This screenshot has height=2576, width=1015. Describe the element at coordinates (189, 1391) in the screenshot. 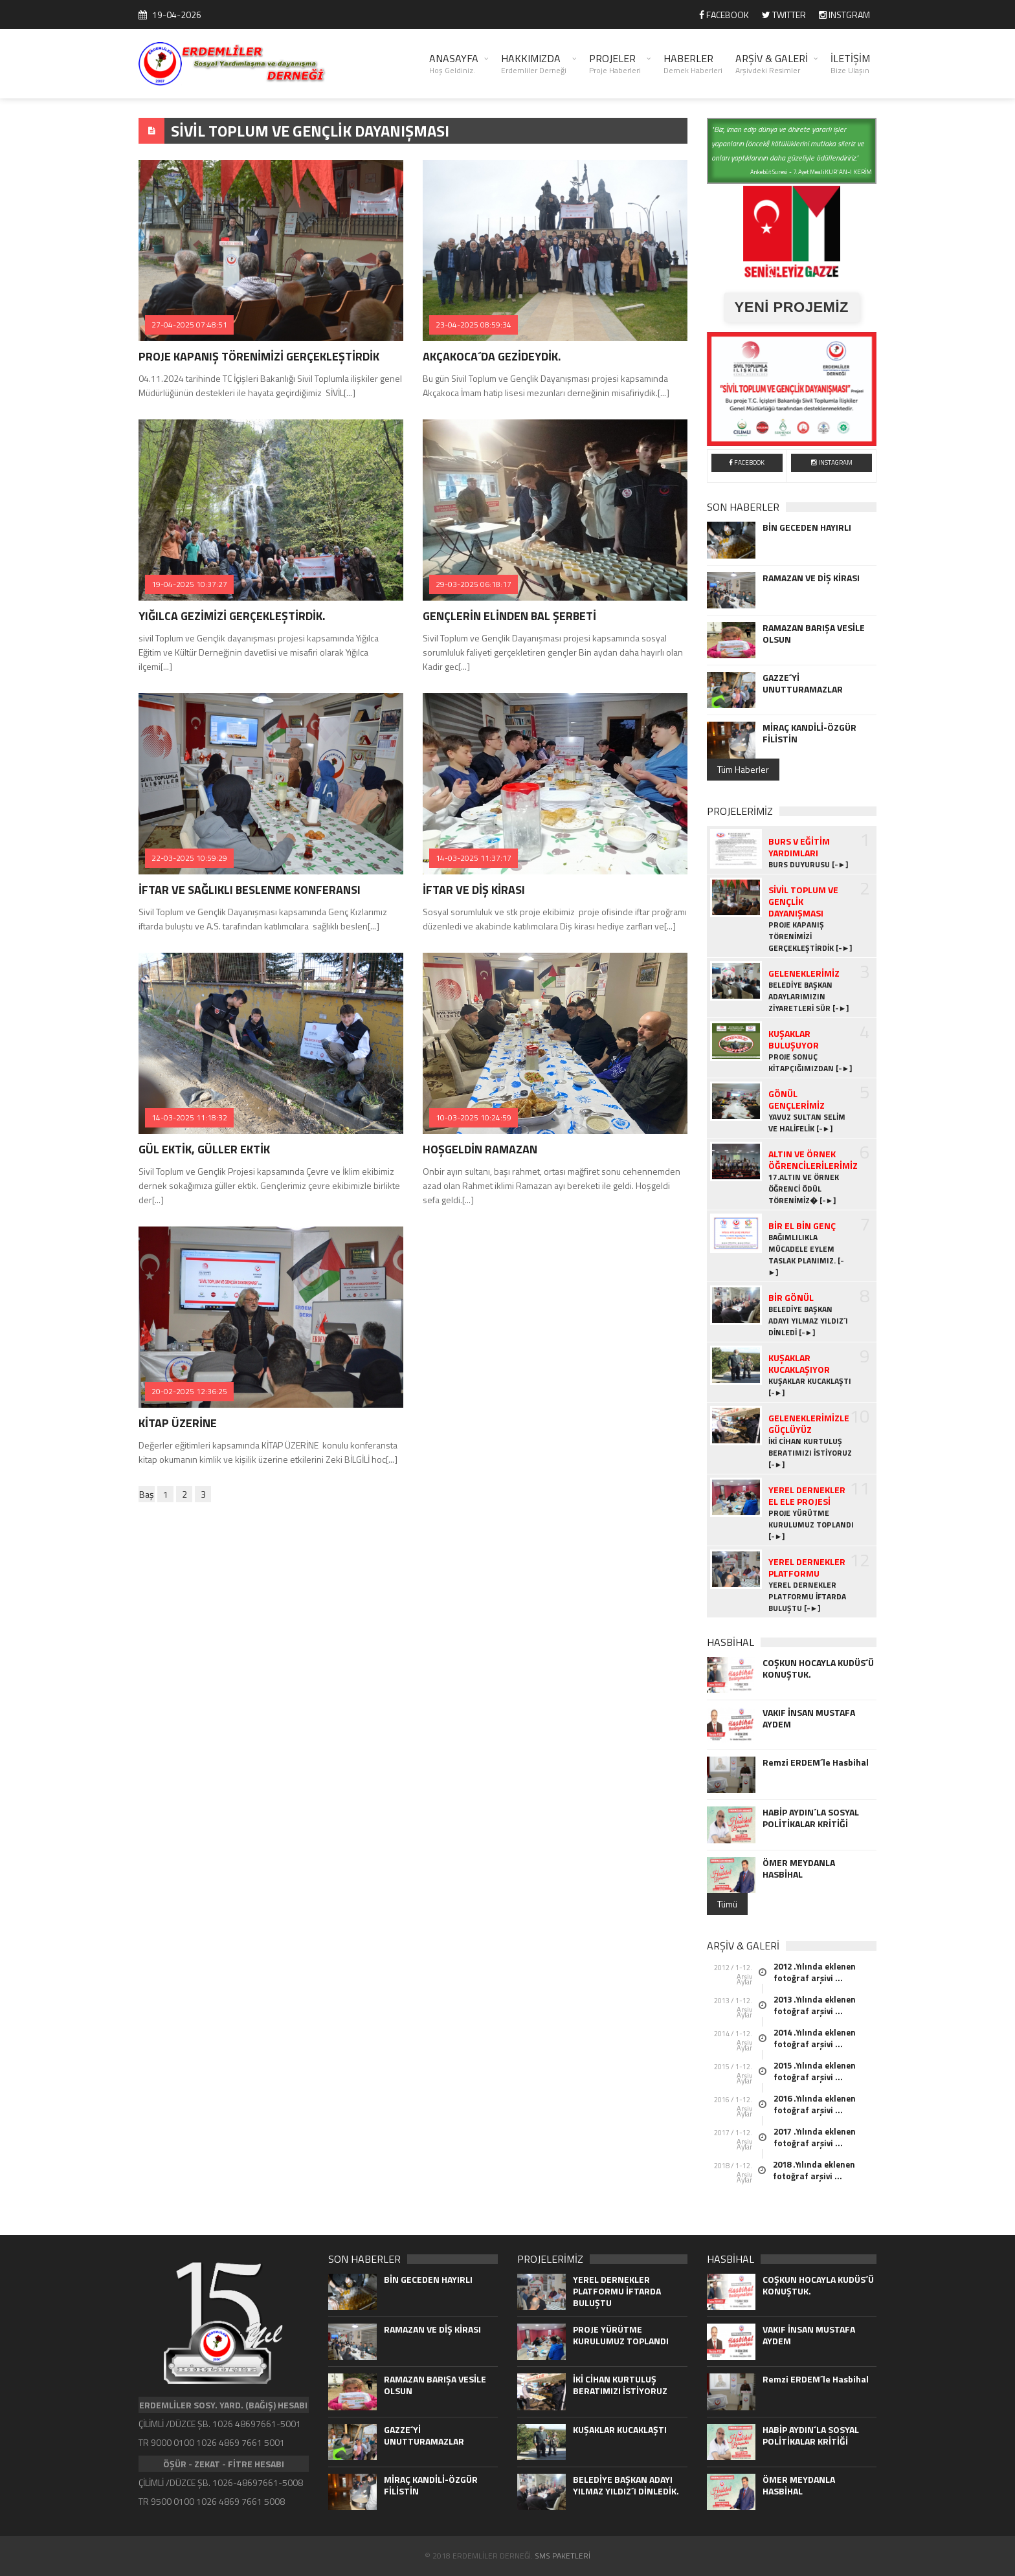

I see `20-02-2025 12:36:25` at that location.